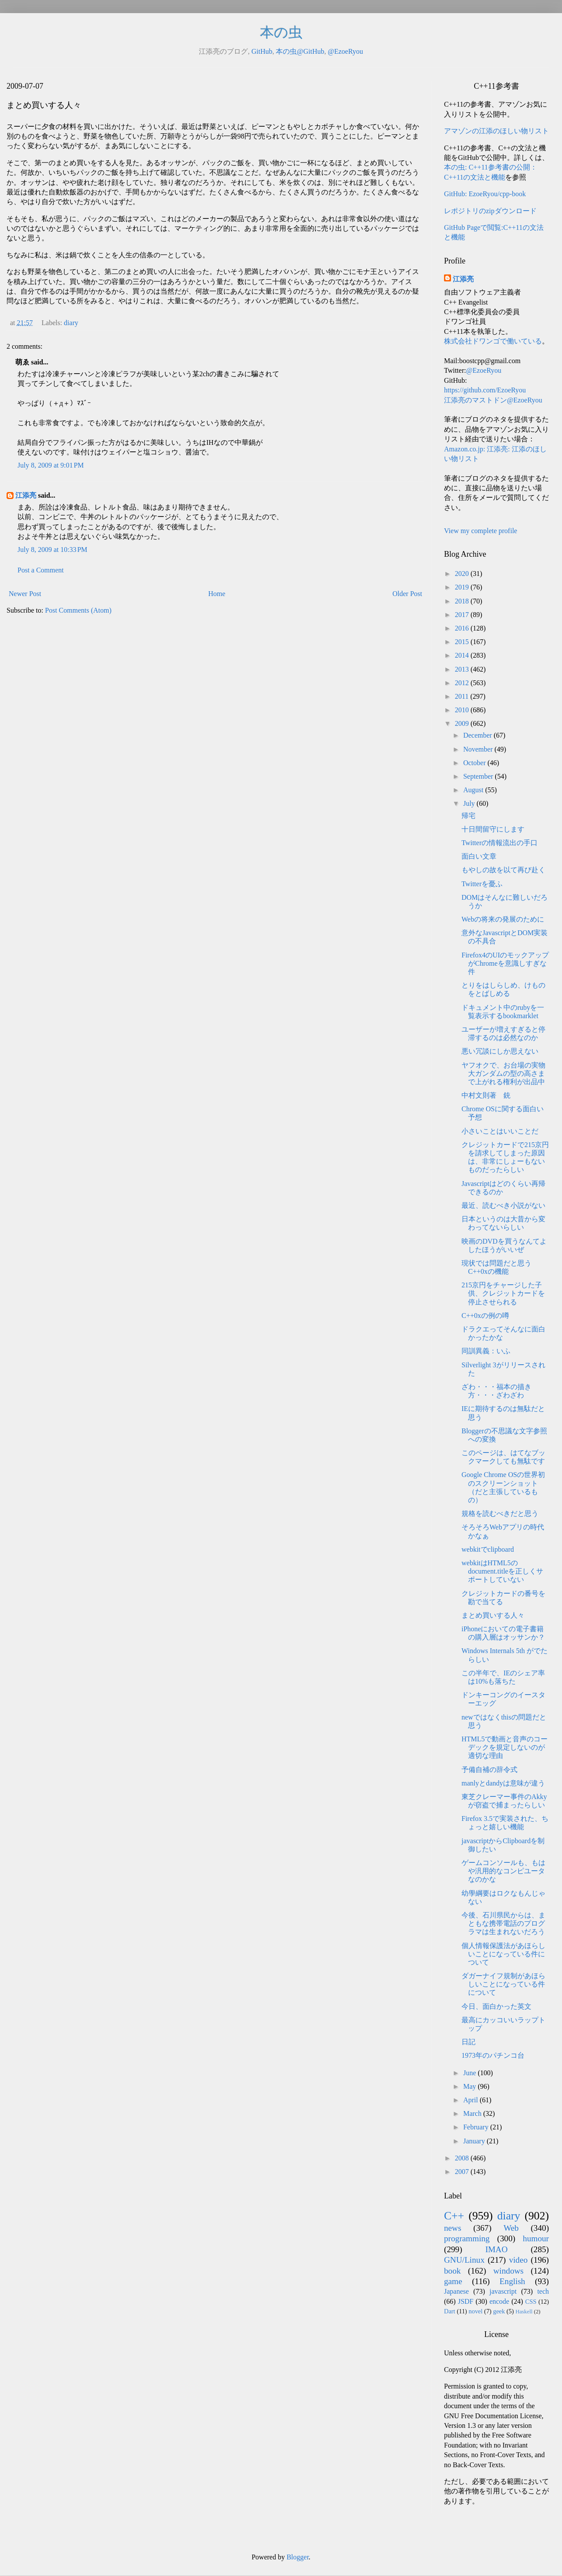 This screenshot has height=2576, width=562. I want to click on Post Comments (Atom), so click(78, 610).